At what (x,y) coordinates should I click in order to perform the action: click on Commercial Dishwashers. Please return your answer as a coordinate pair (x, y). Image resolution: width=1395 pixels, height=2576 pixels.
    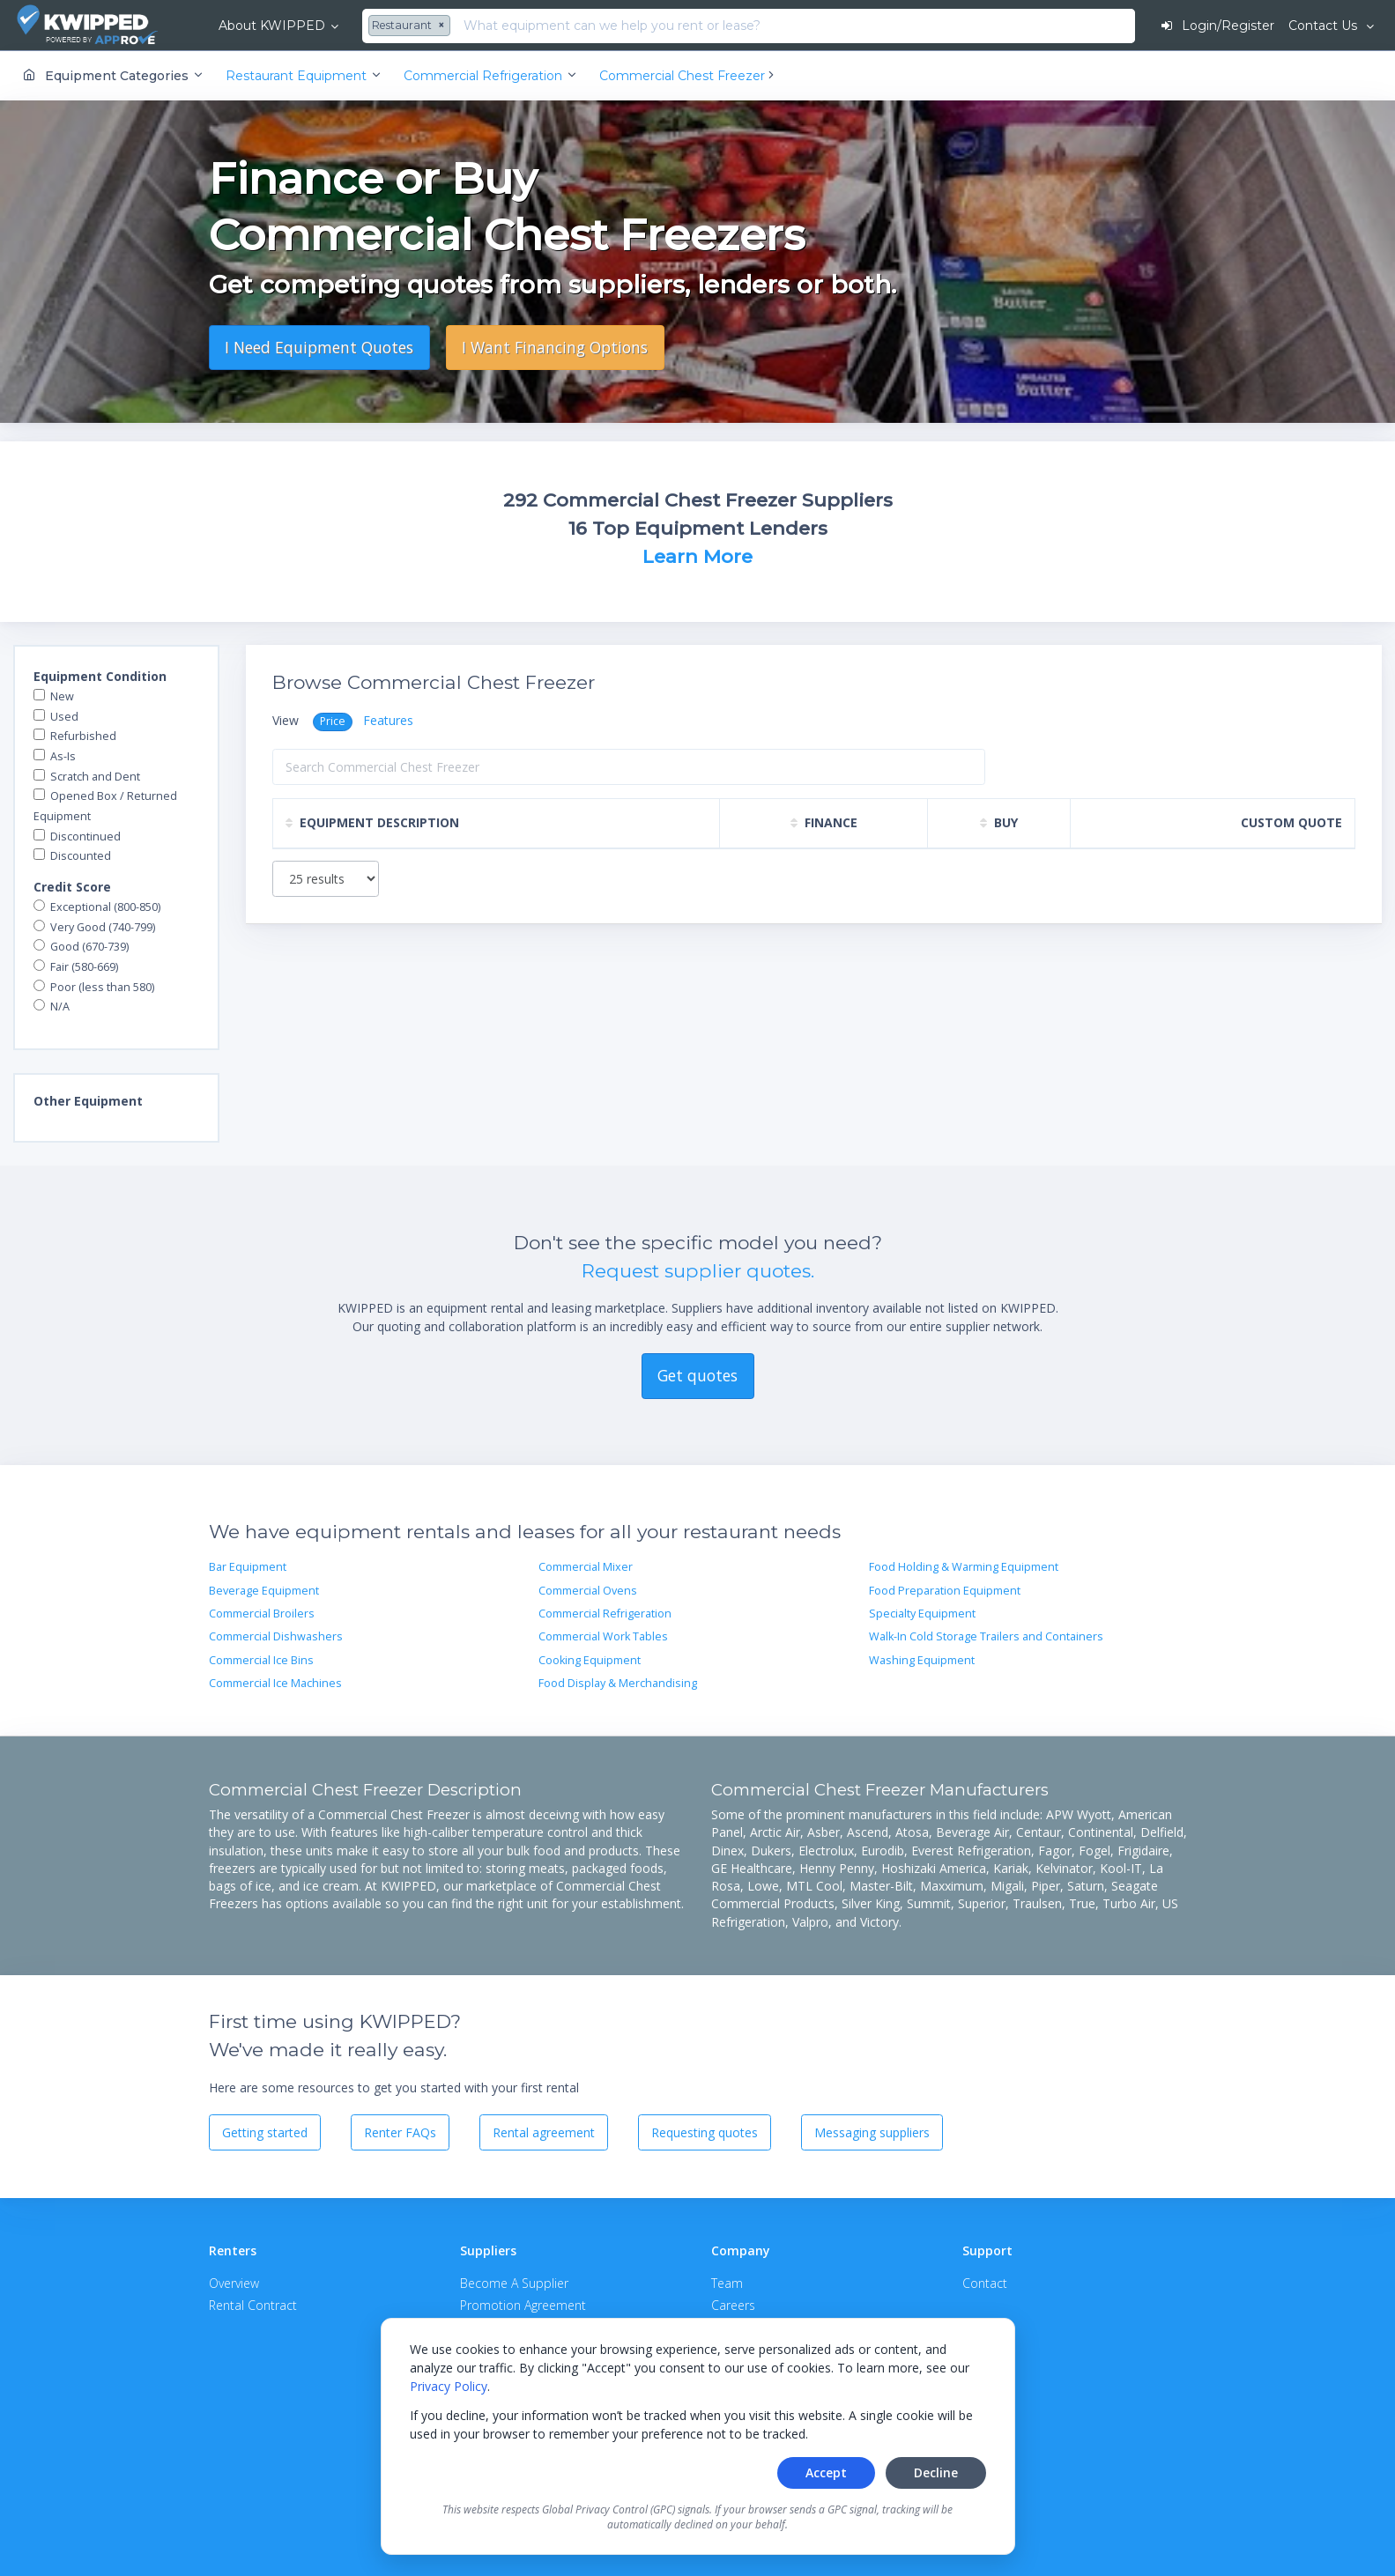
    Looking at the image, I should click on (276, 1636).